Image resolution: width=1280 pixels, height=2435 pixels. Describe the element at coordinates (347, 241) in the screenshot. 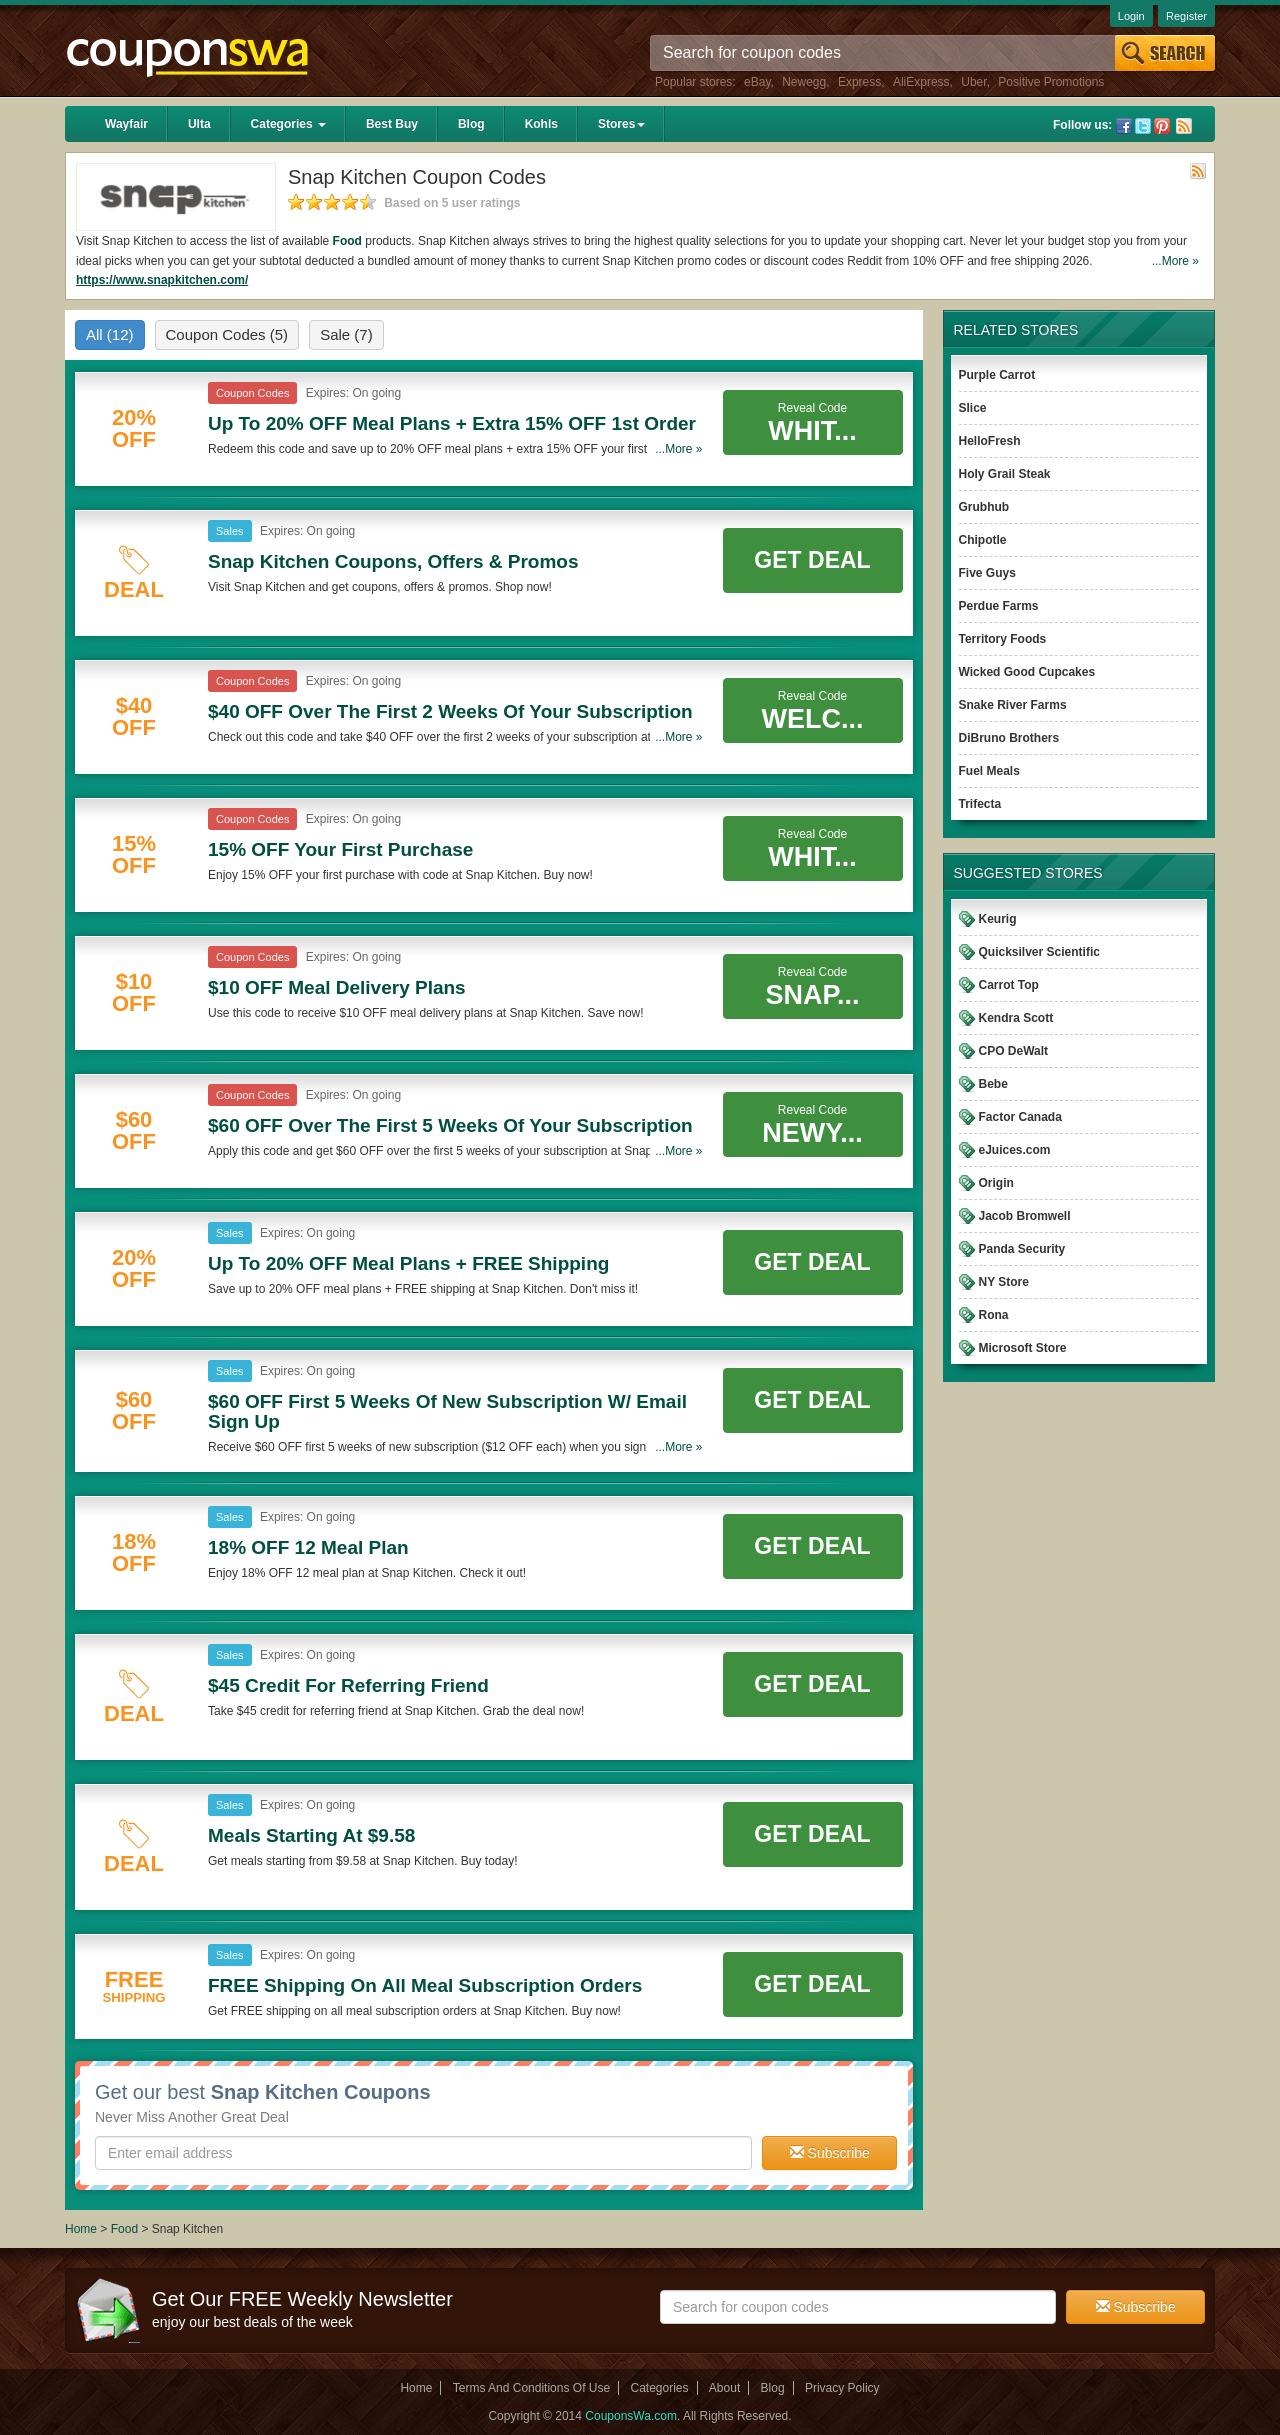

I see `Food` at that location.